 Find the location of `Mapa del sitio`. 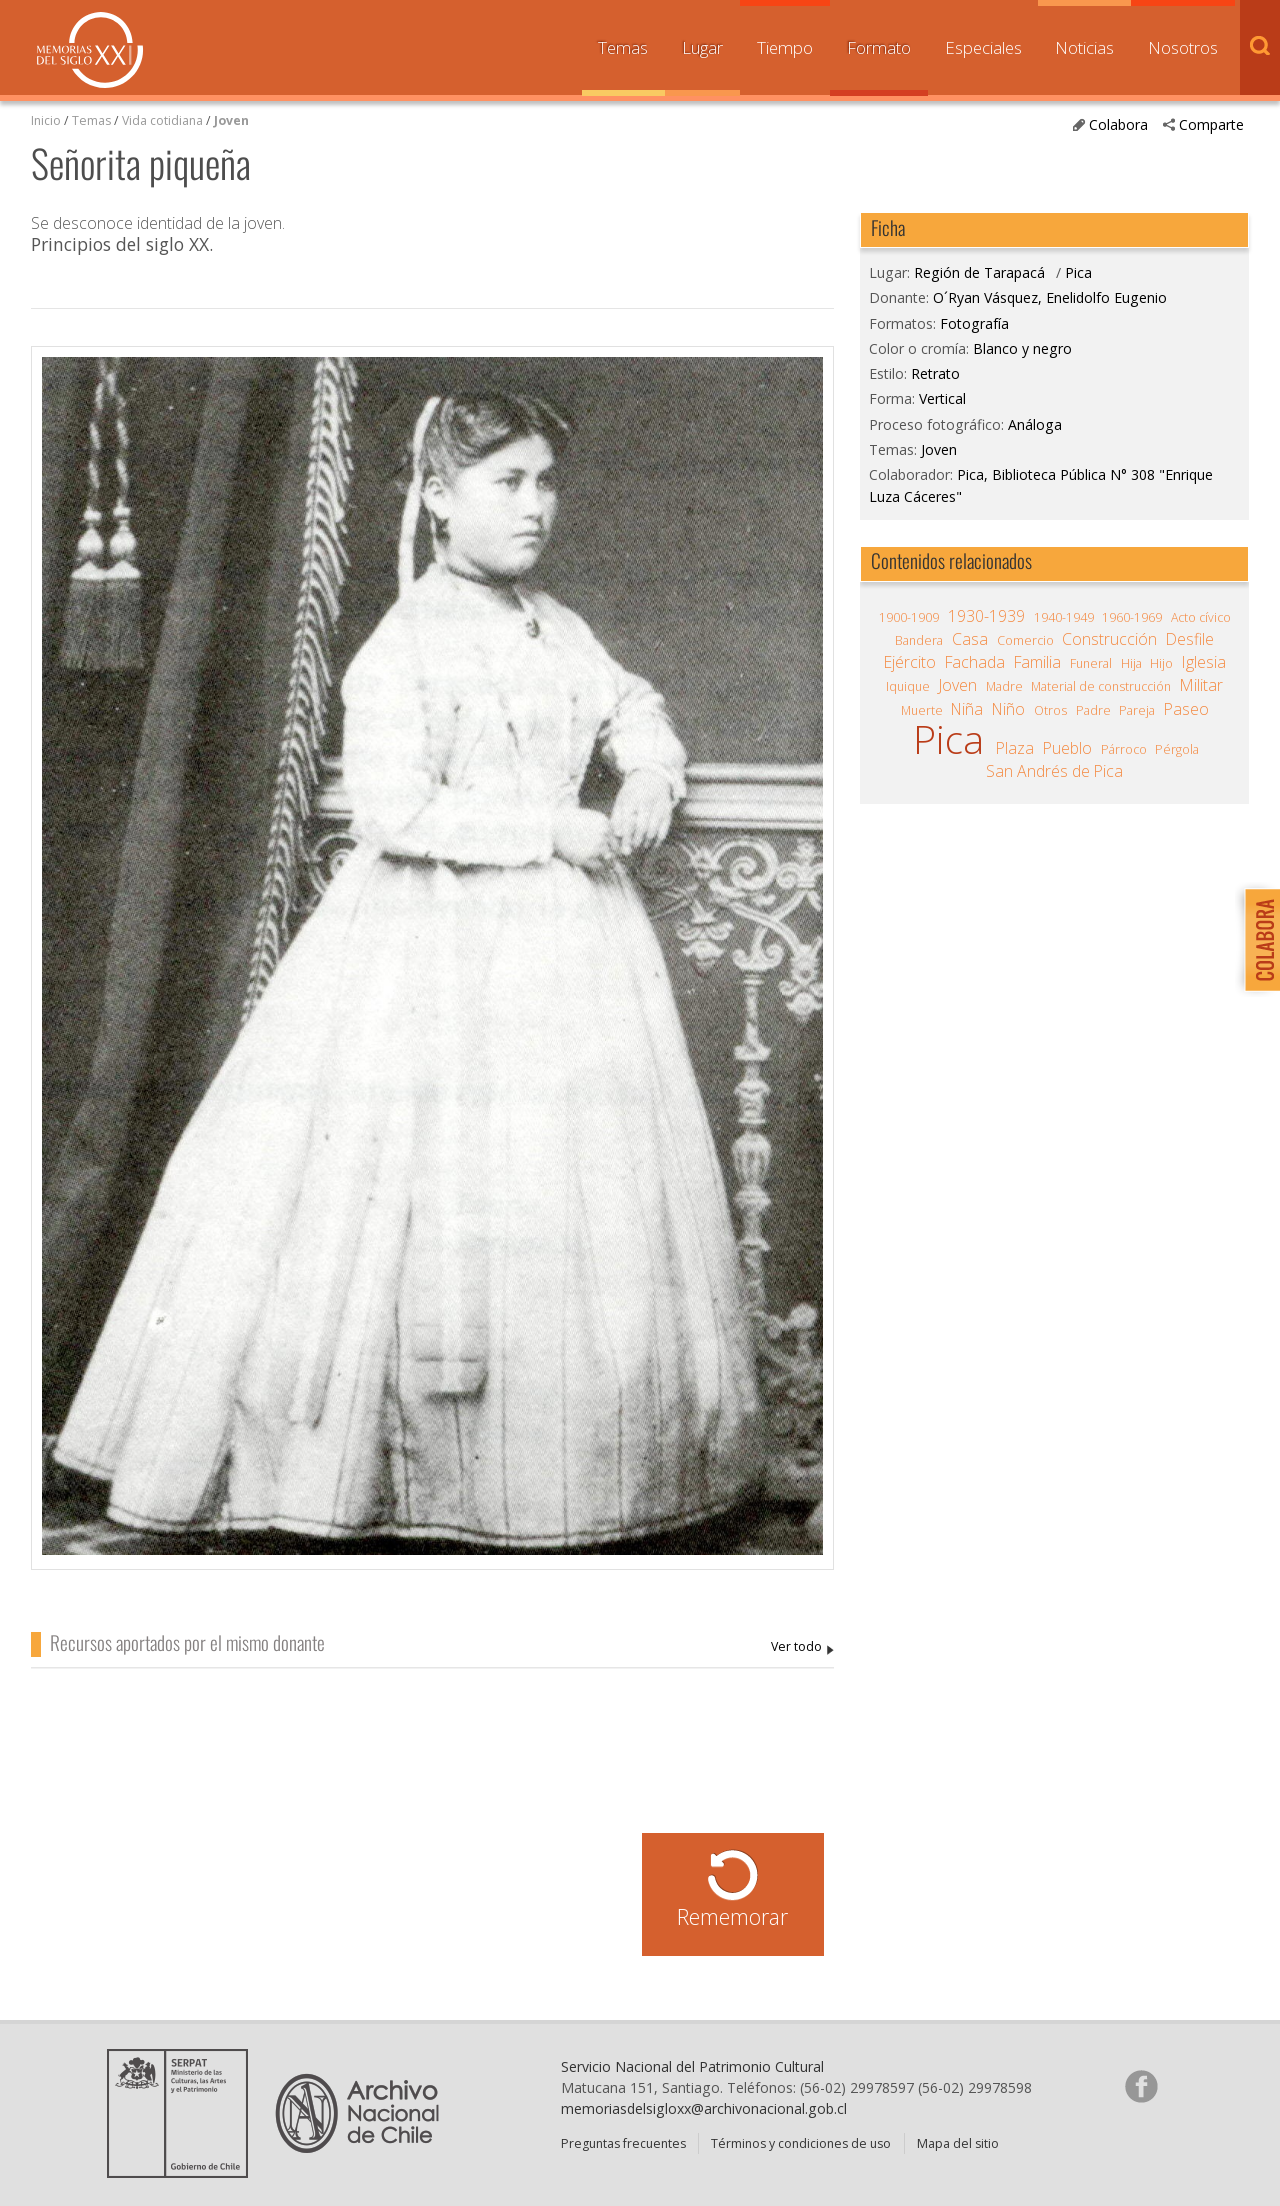

Mapa del sitio is located at coordinates (958, 2143).